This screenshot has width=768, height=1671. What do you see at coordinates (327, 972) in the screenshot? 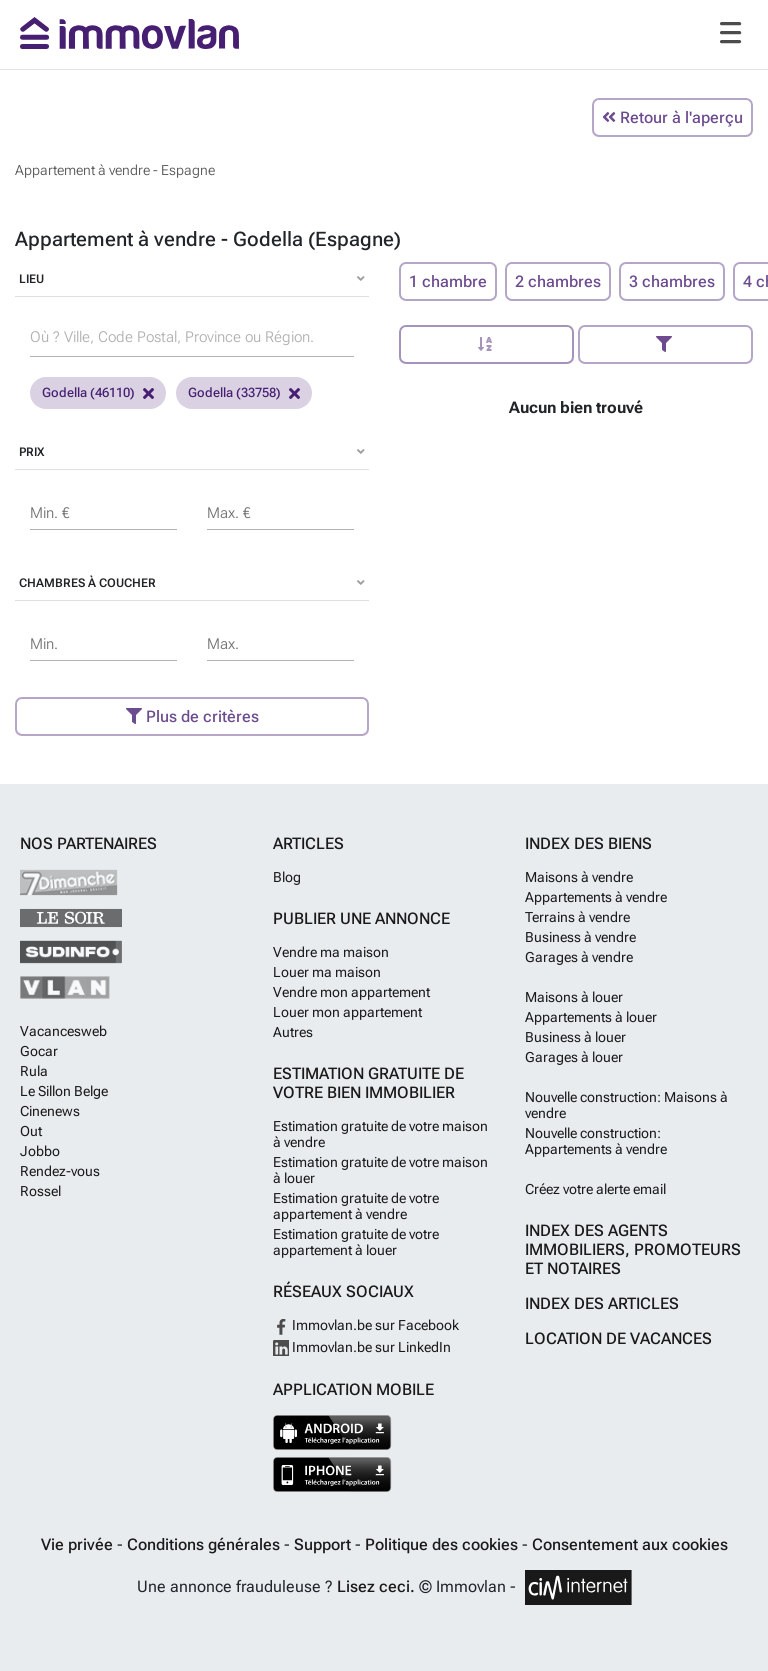
I see `Louer ma maison` at bounding box center [327, 972].